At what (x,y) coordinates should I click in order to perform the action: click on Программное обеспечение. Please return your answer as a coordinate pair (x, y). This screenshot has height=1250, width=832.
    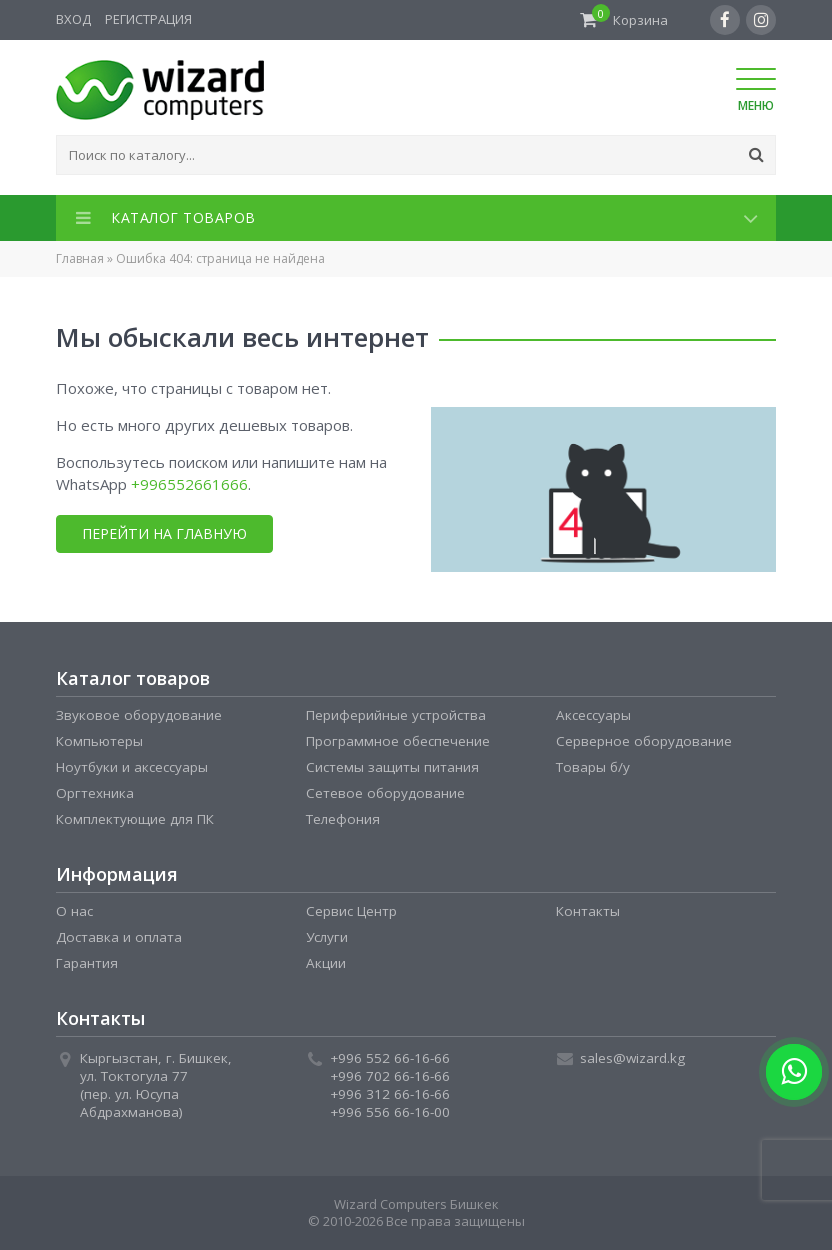
    Looking at the image, I should click on (398, 741).